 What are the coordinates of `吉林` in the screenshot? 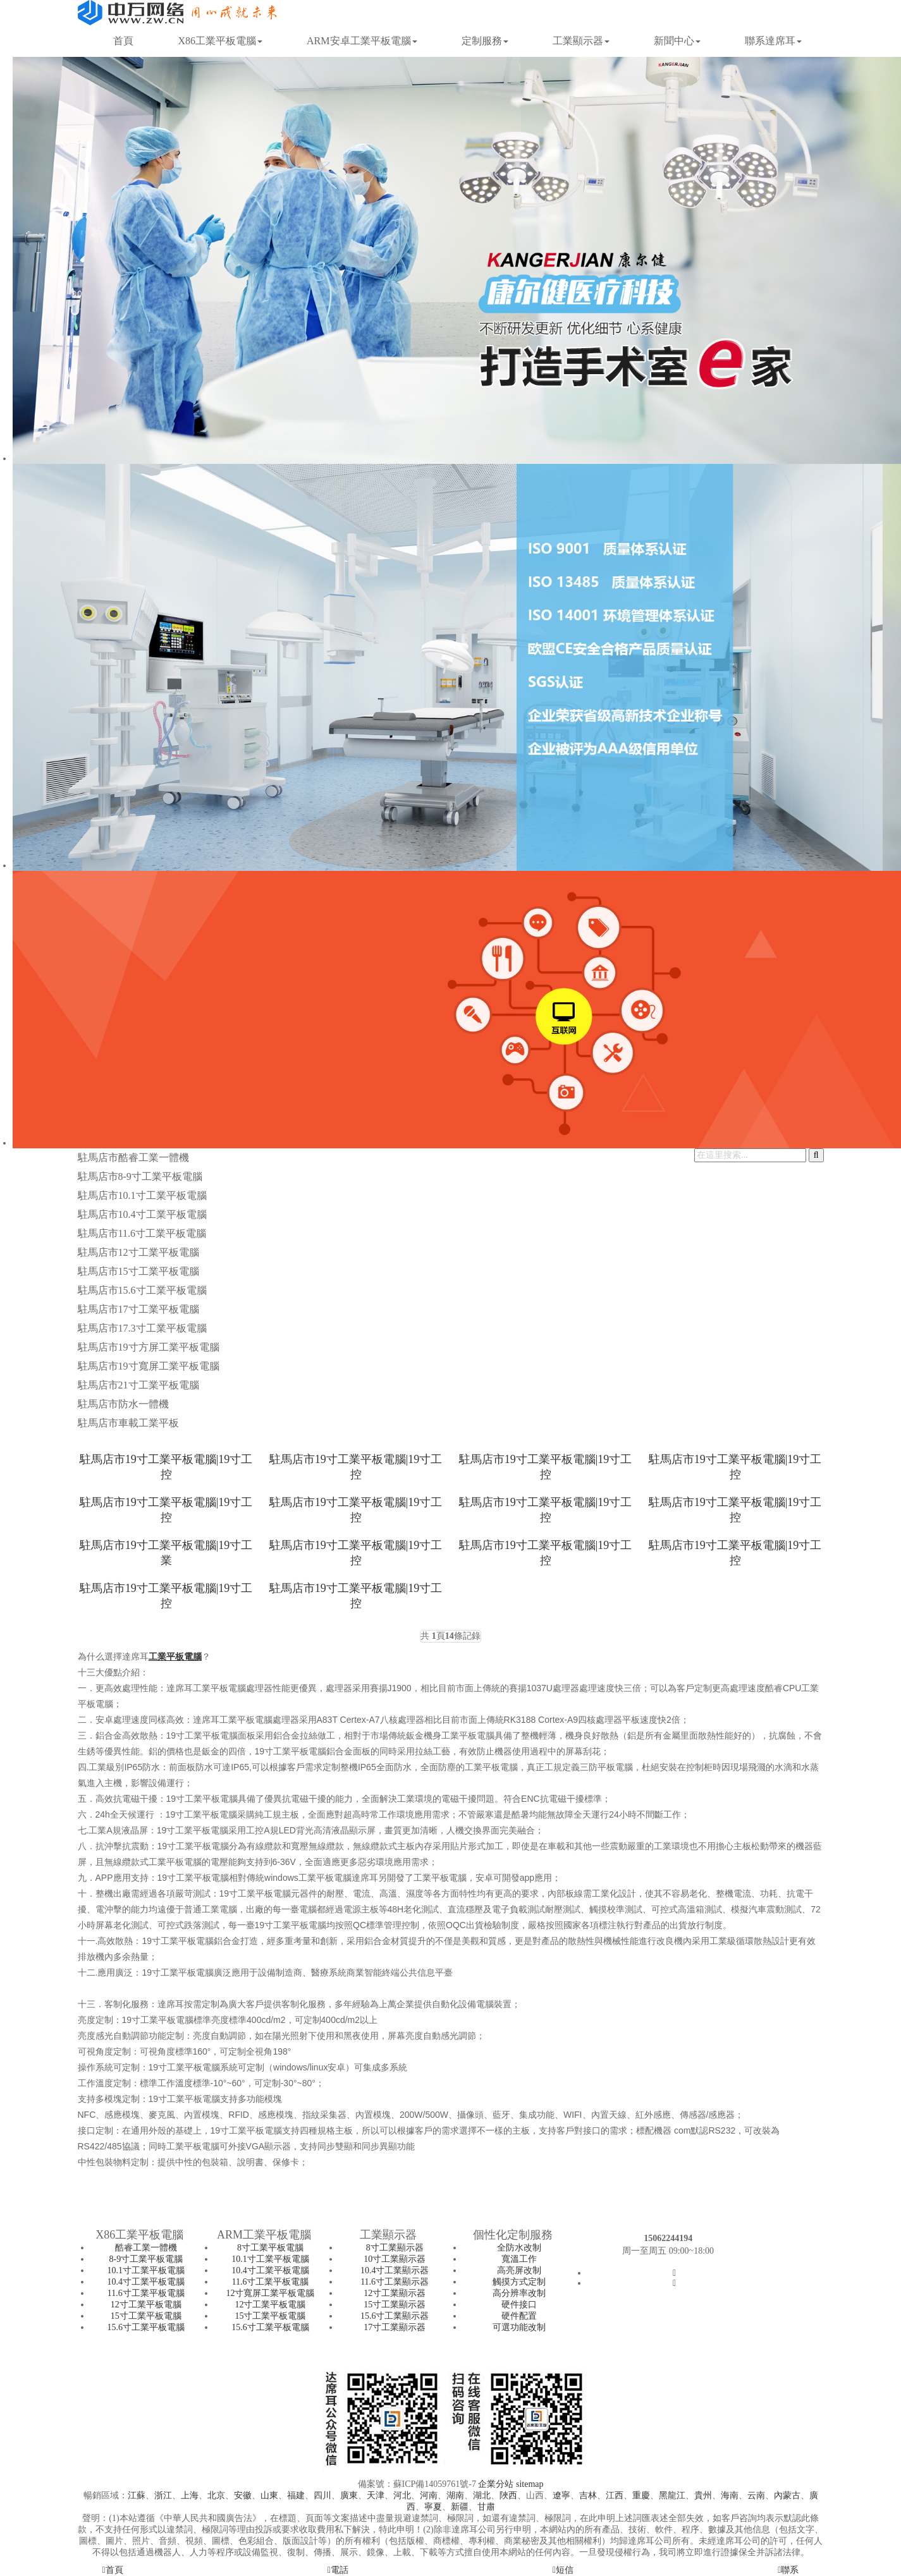 It's located at (588, 2495).